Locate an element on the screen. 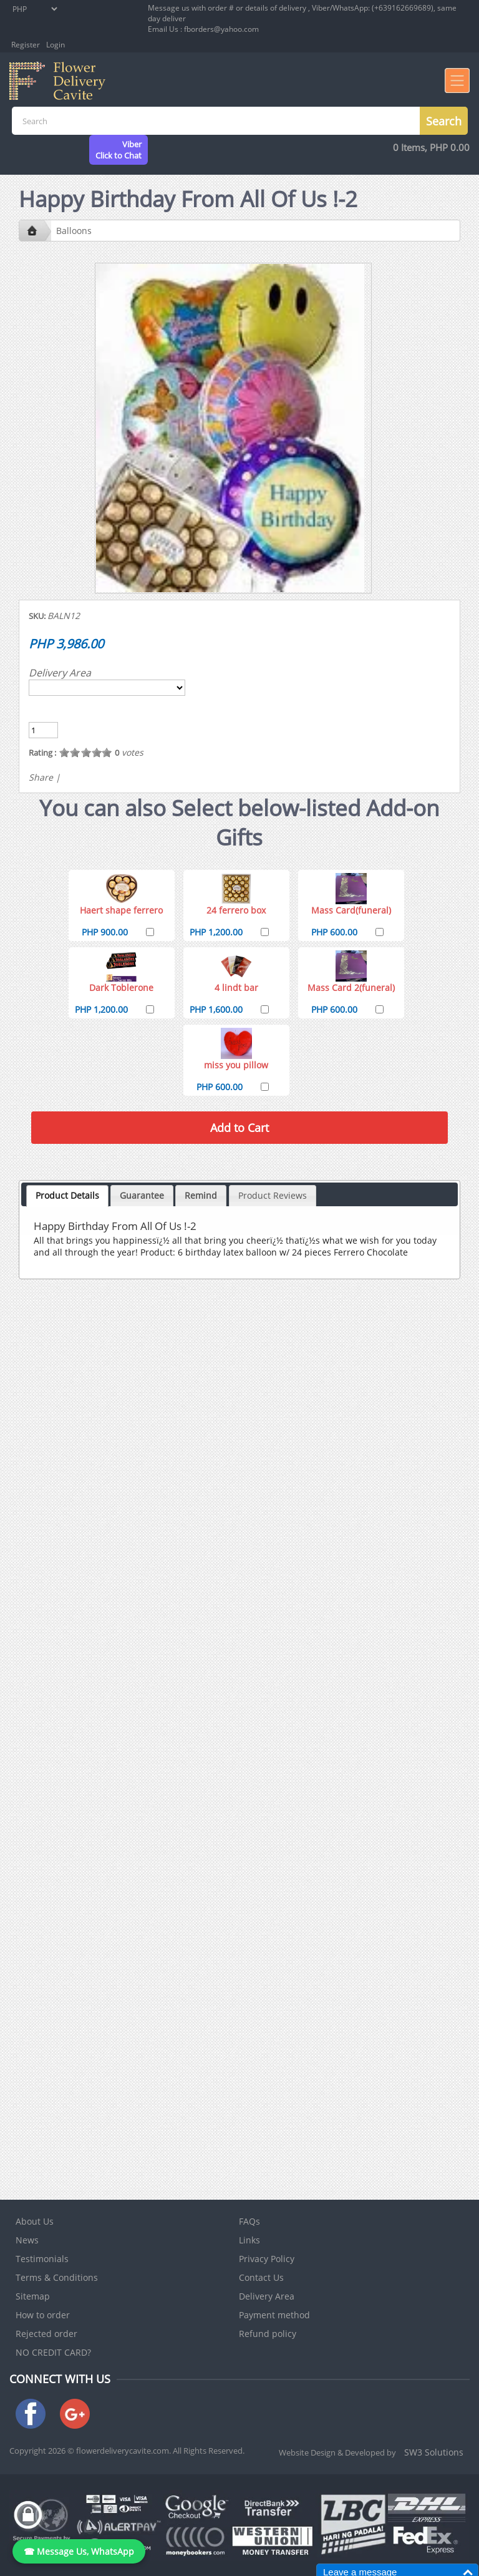 The width and height of the screenshot is (479, 2576). PHP 1,200.00 is located at coordinates (216, 932).